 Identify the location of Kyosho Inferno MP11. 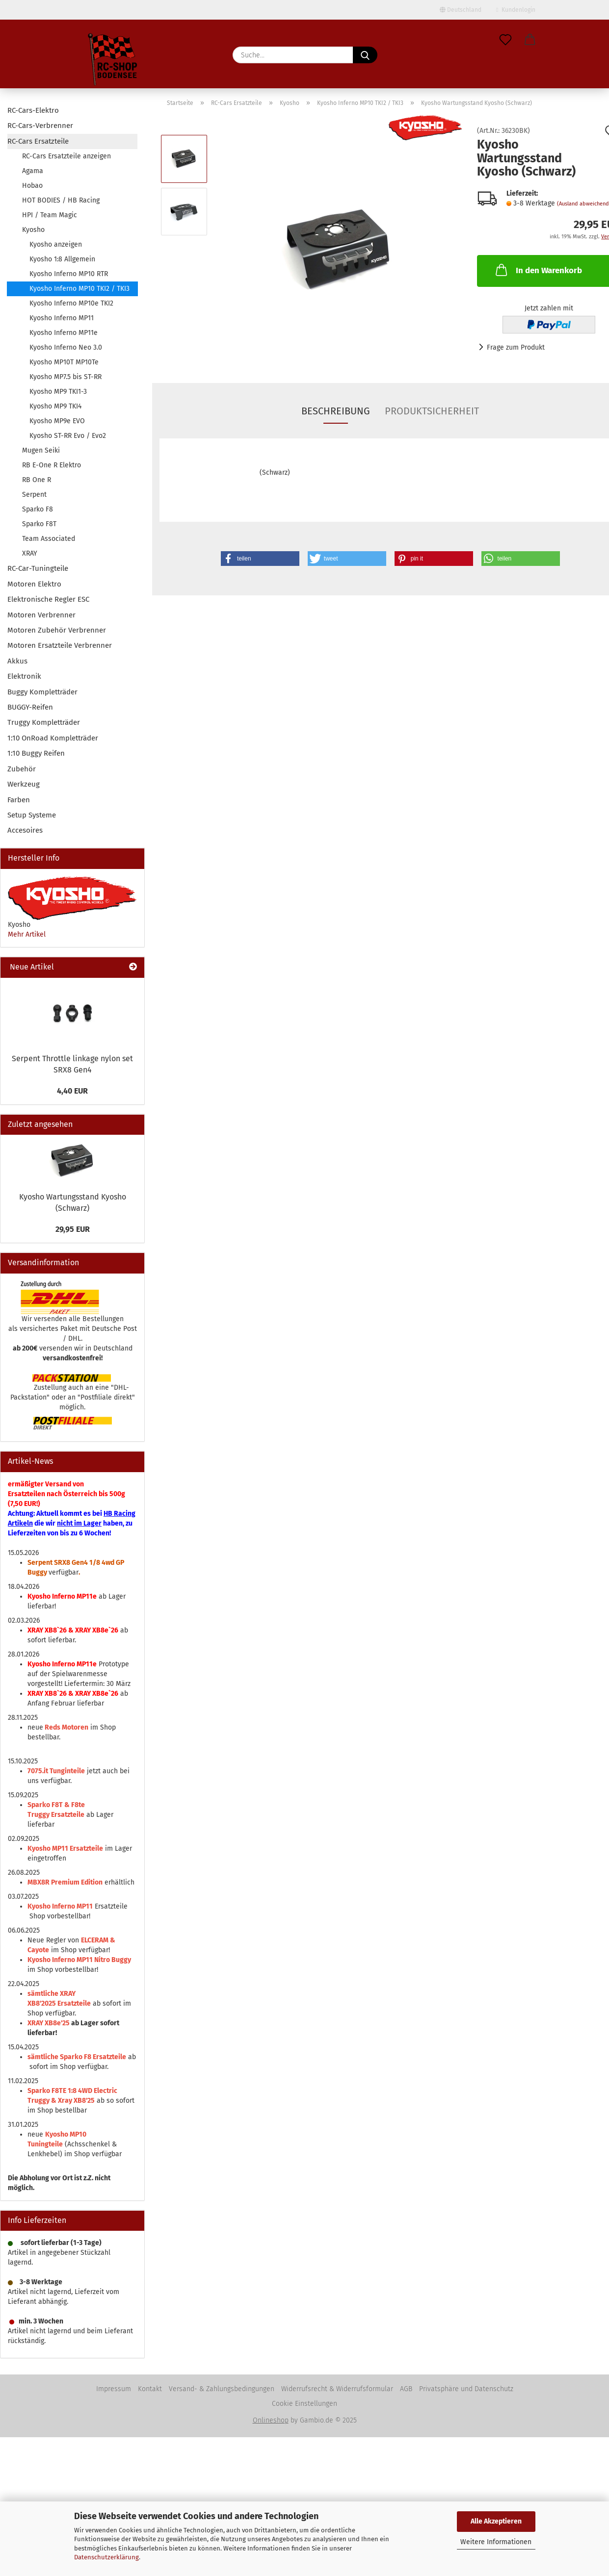
(61, 318).